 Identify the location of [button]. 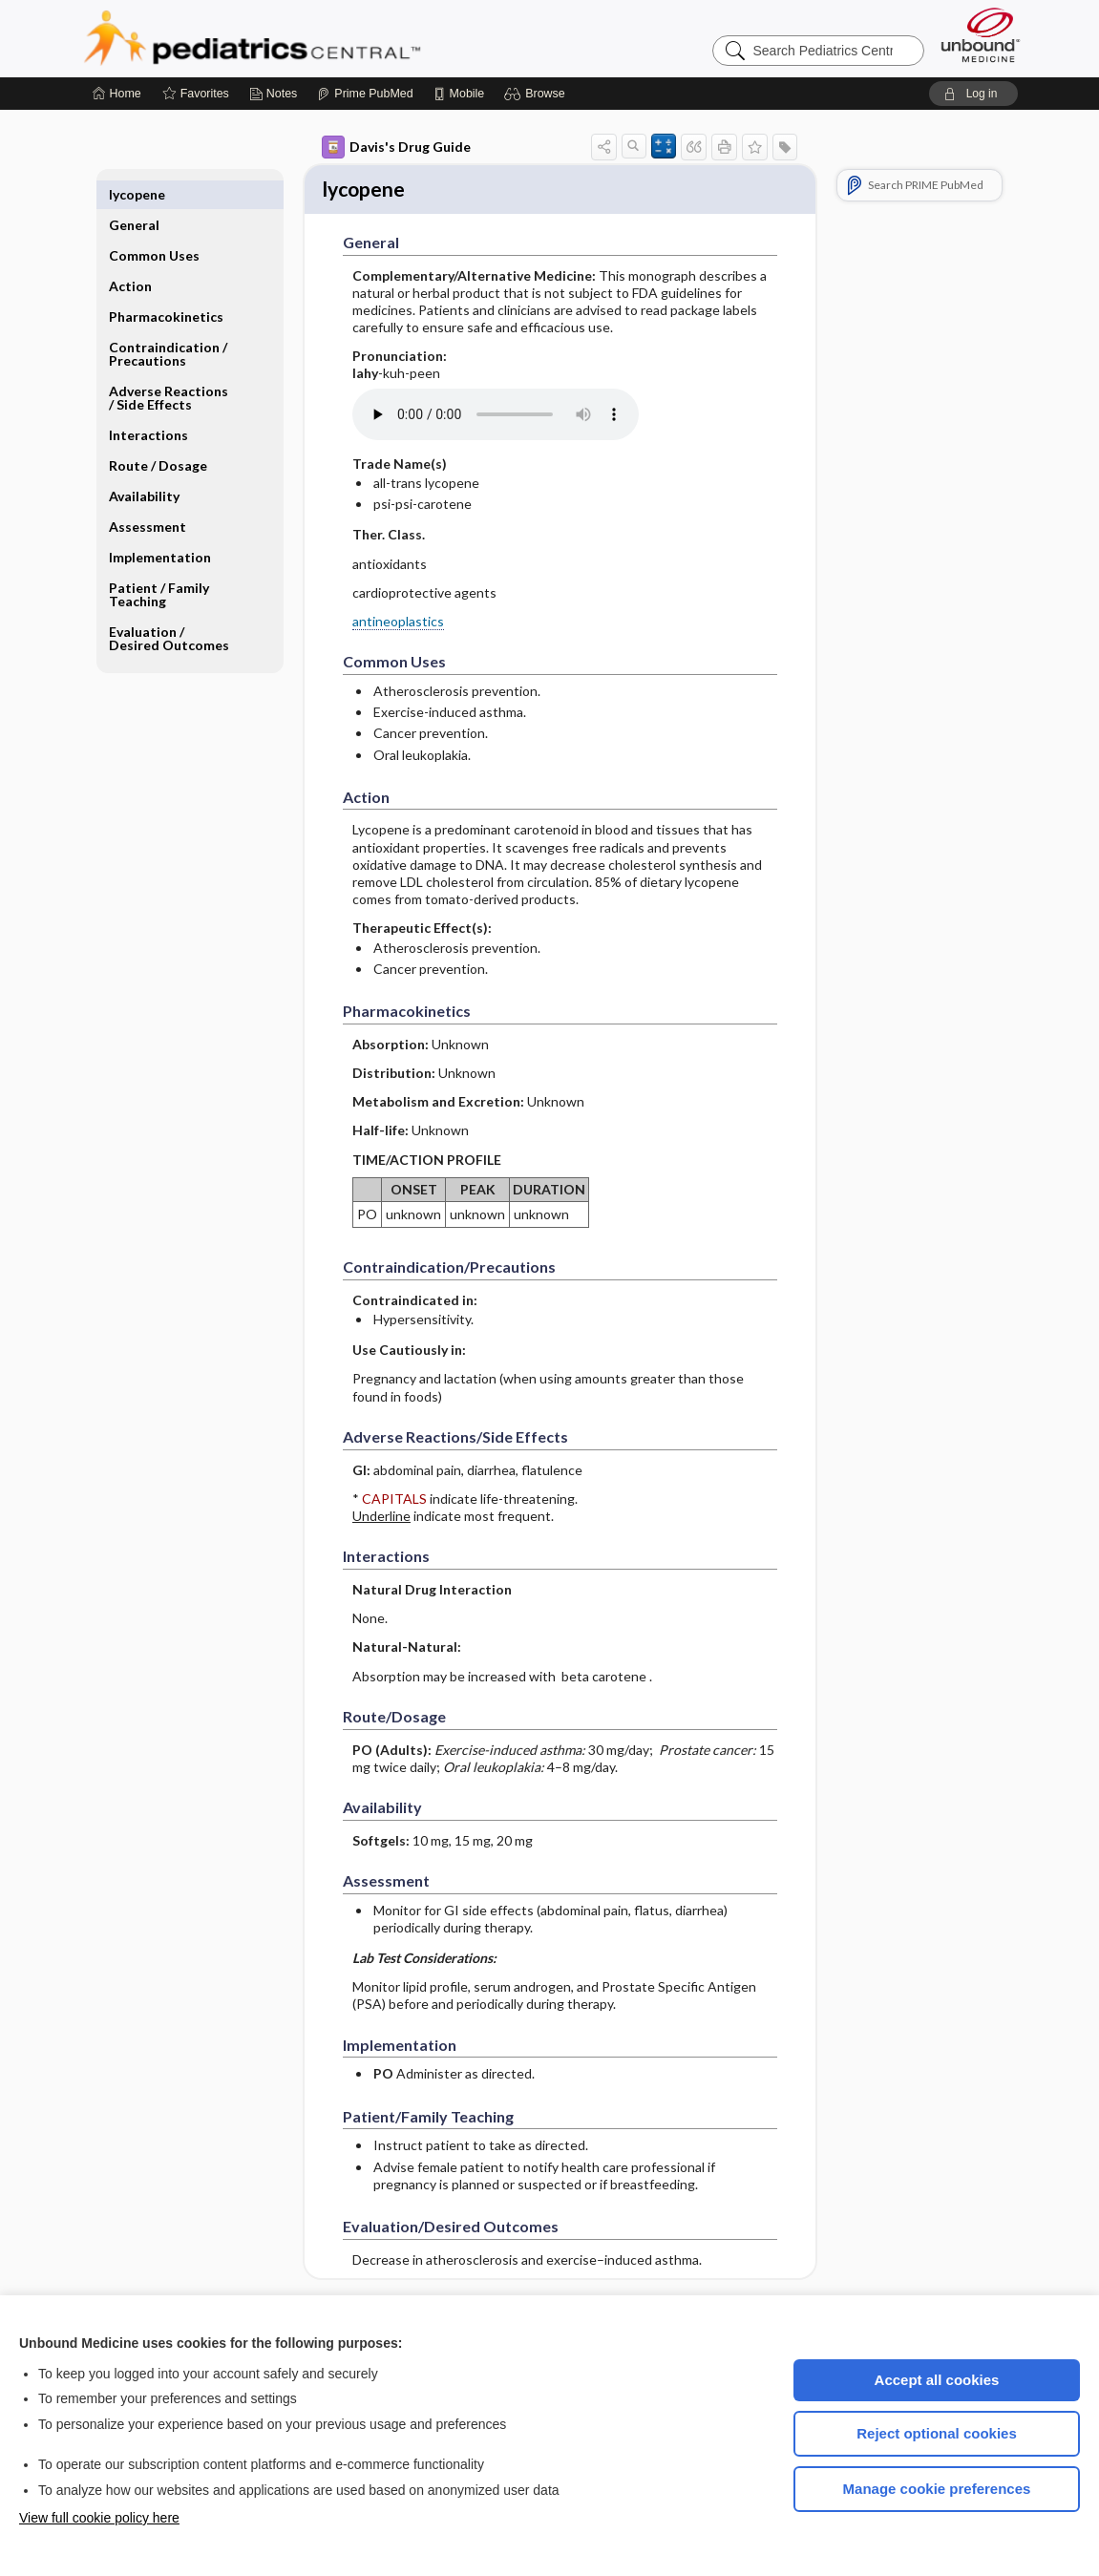
(537, 93).